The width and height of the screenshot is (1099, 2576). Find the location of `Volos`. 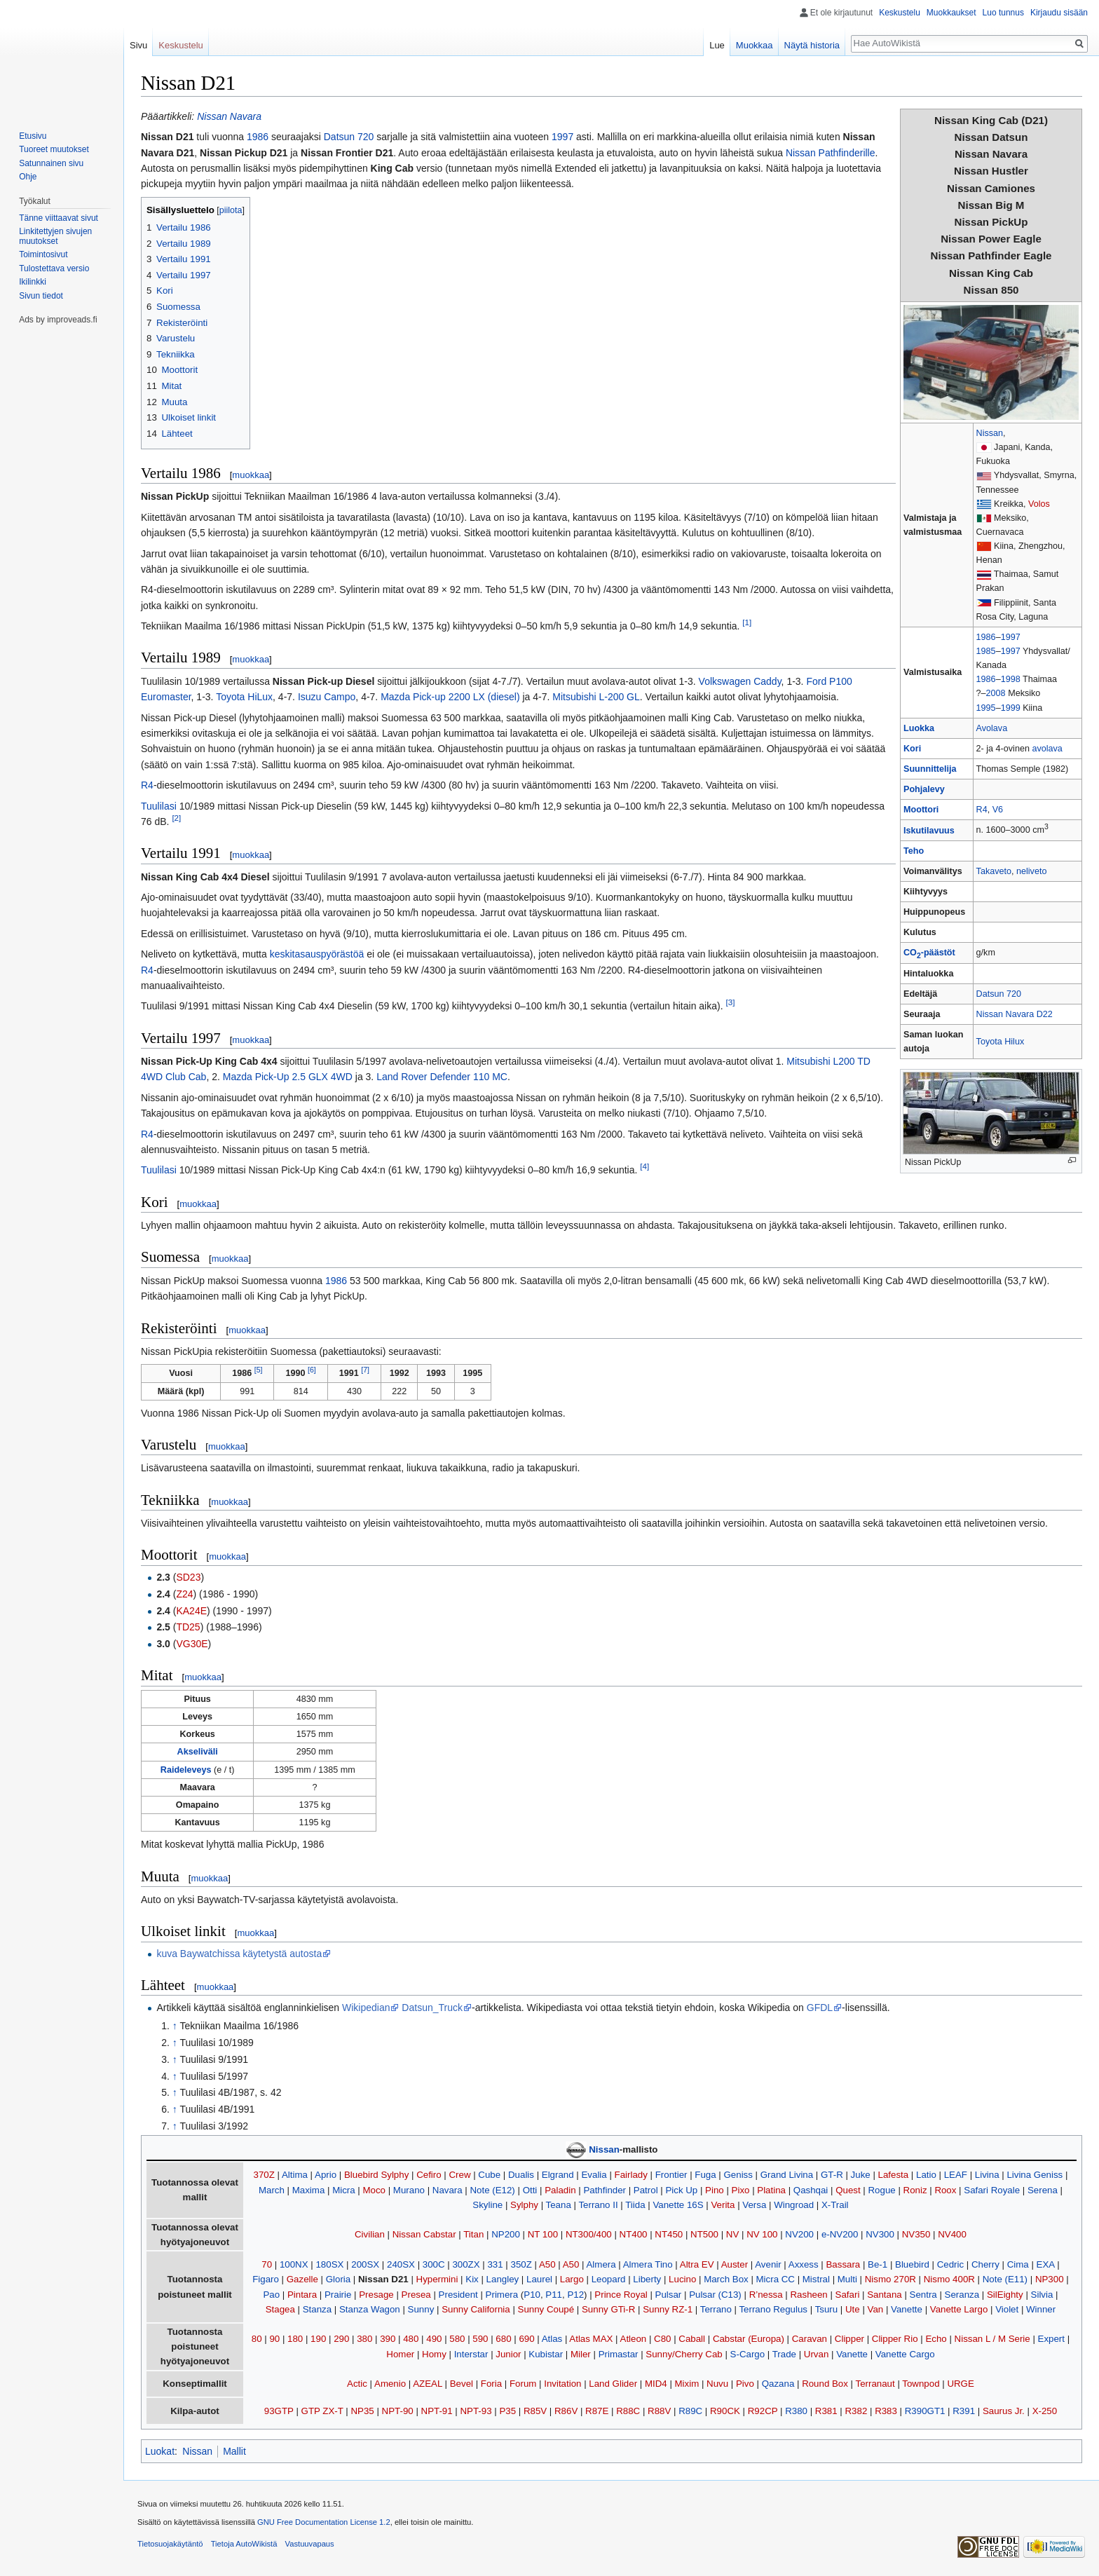

Volos is located at coordinates (1039, 504).